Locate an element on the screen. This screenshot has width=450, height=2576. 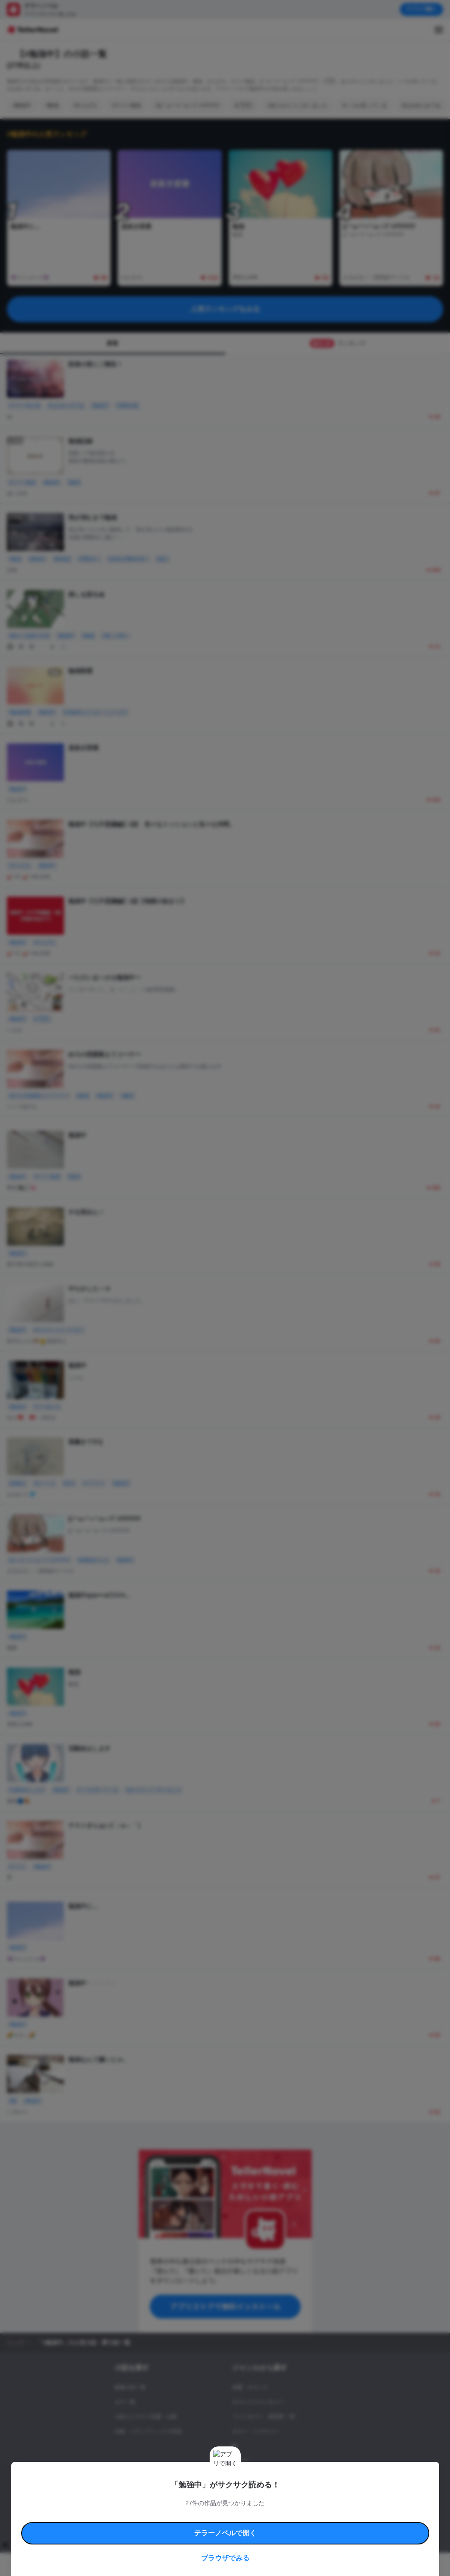
出版・メディアミックス作品 is located at coordinates (148, 2431).